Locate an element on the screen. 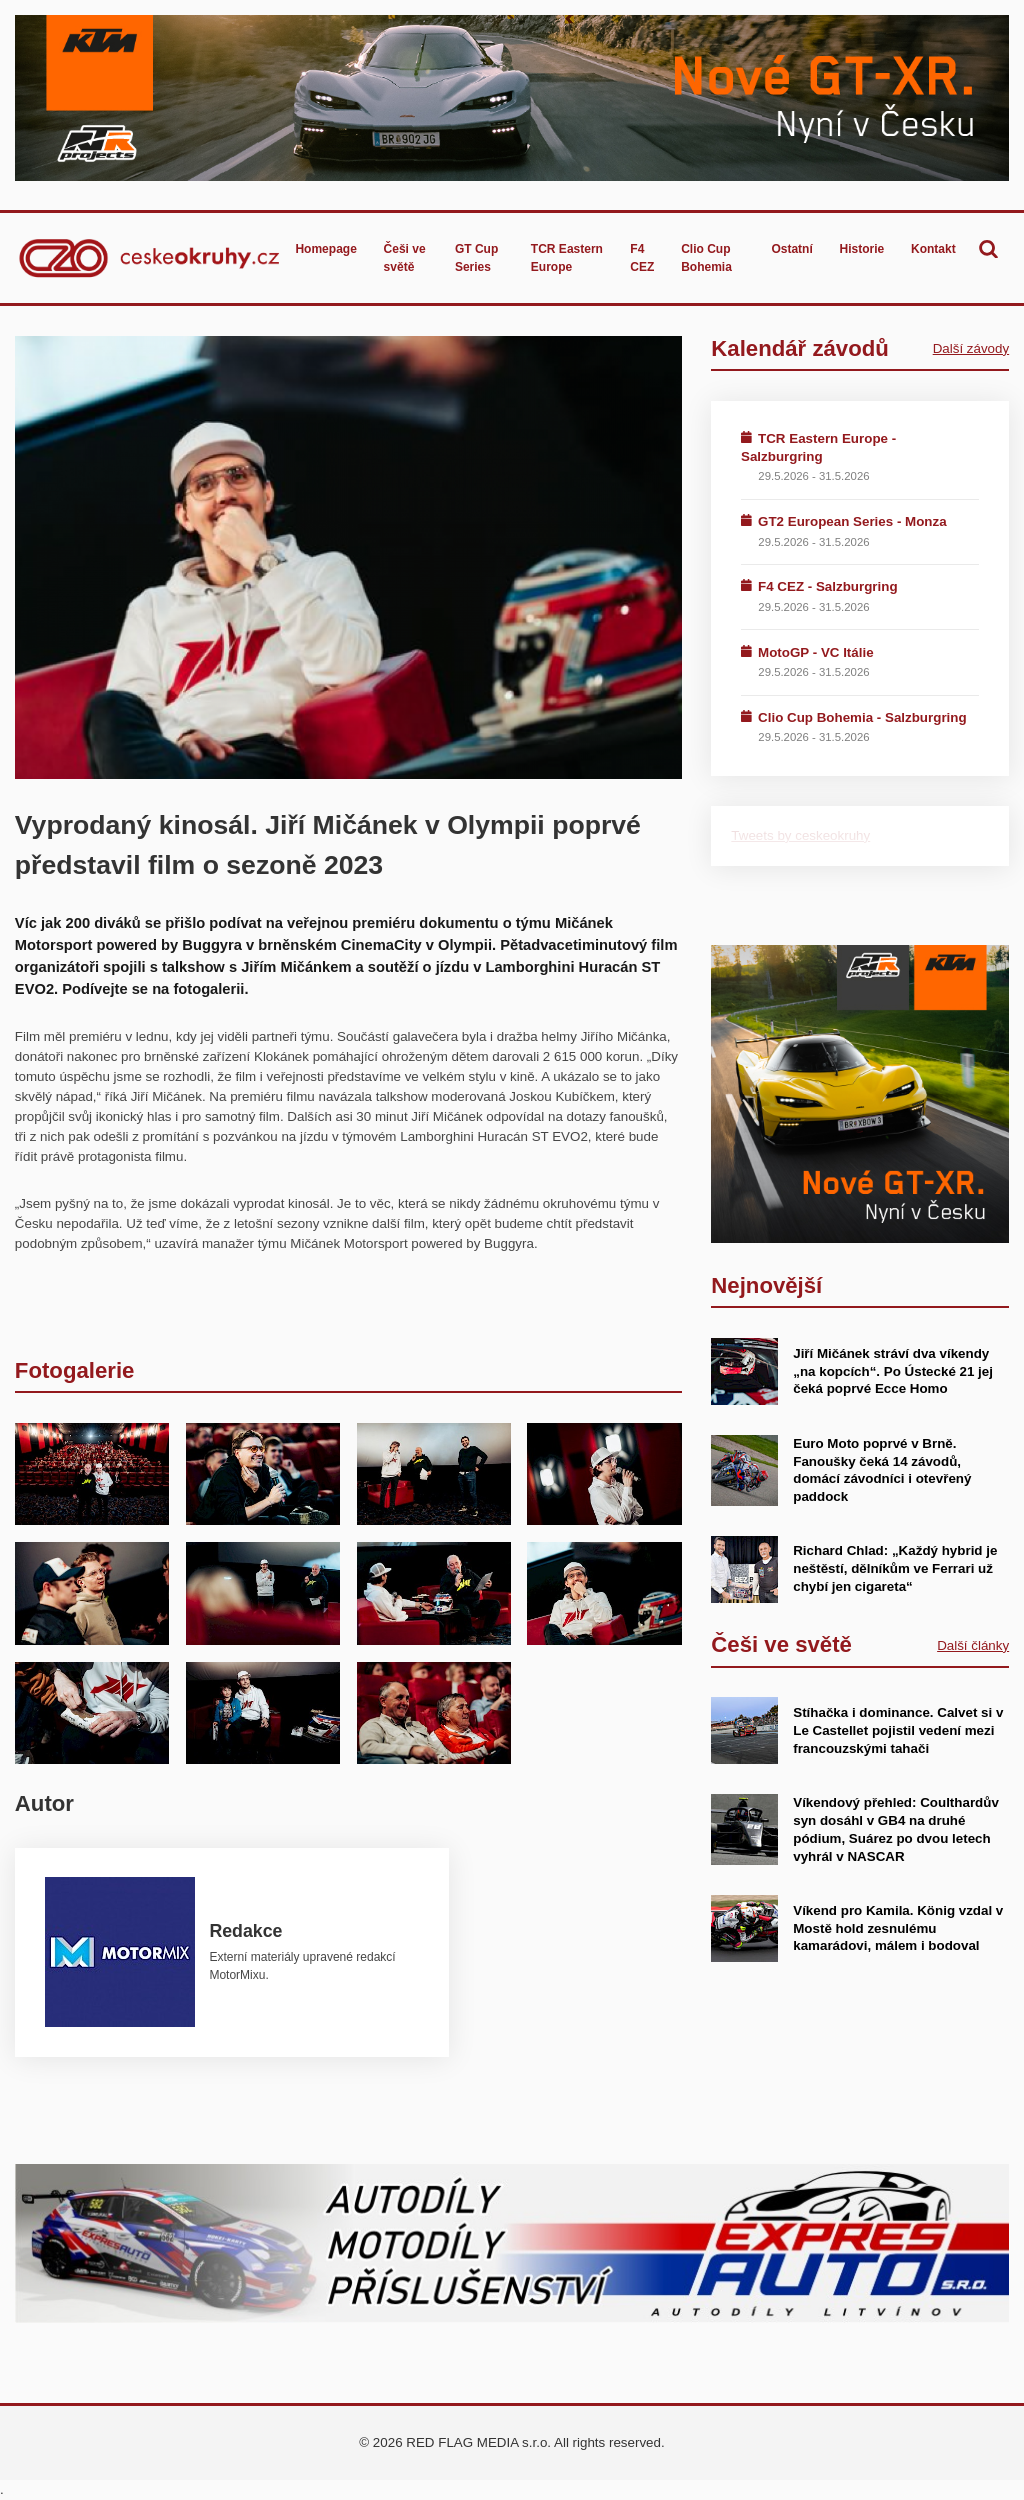 The width and height of the screenshot is (1024, 2500). Jiří Mičánek stráví dva víkendy „na kopcích“. Po Ústecké 21 jej čeká poprvé Ecce Homo is located at coordinates (893, 1371).